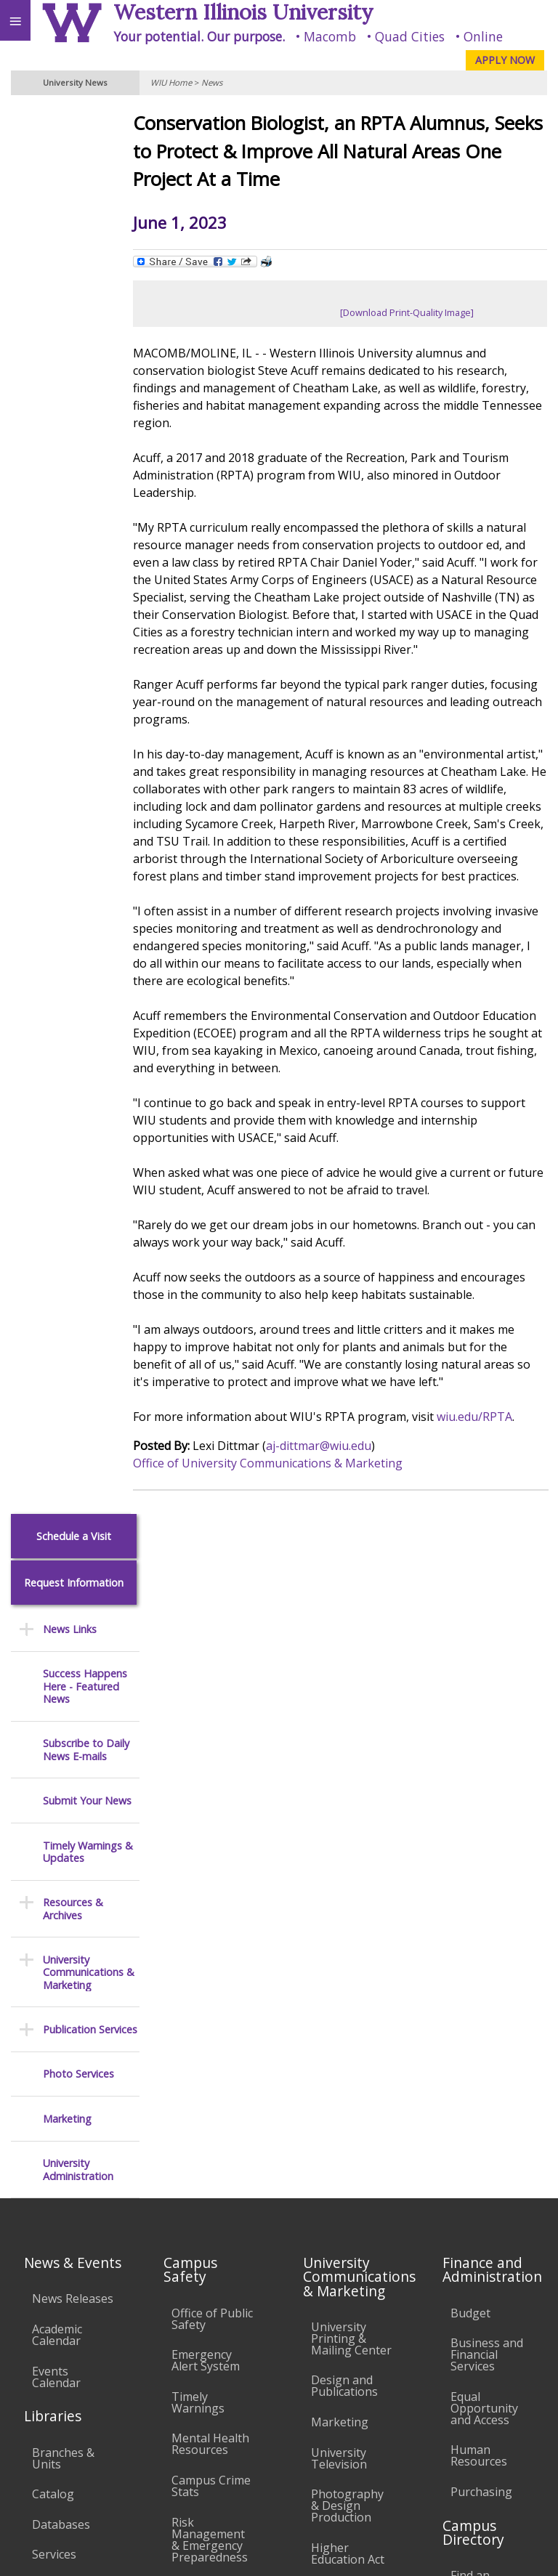 This screenshot has height=2576, width=558. I want to click on Schedule a Visit, so click(73, 122).